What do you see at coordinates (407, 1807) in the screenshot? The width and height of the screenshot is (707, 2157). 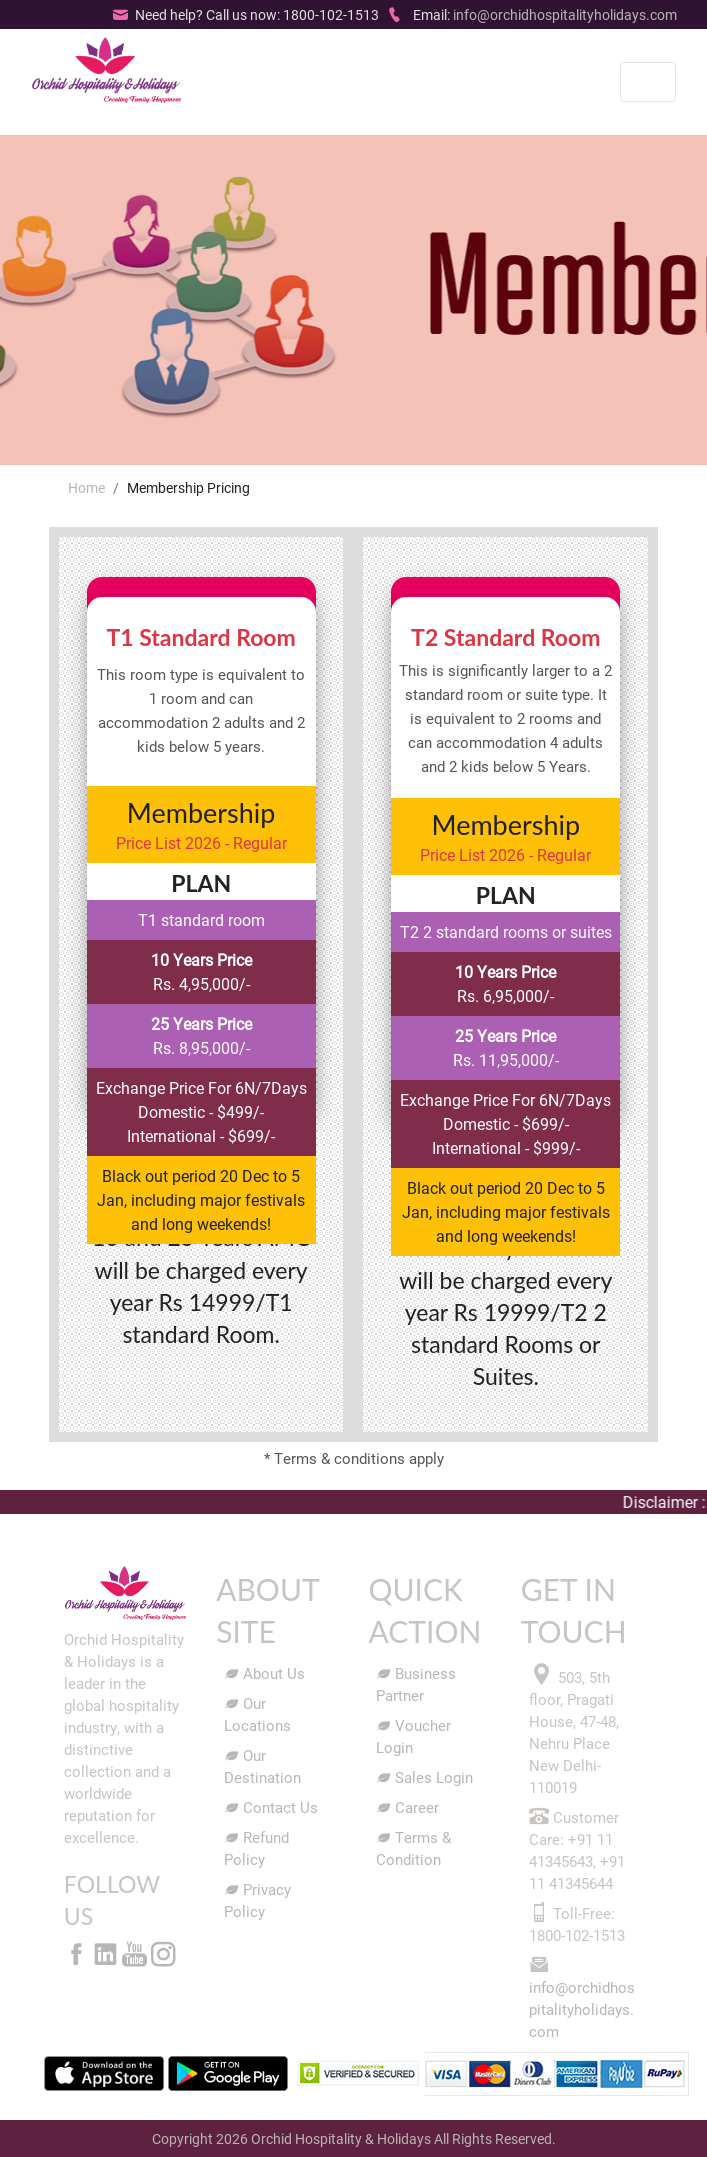 I see `Career` at bounding box center [407, 1807].